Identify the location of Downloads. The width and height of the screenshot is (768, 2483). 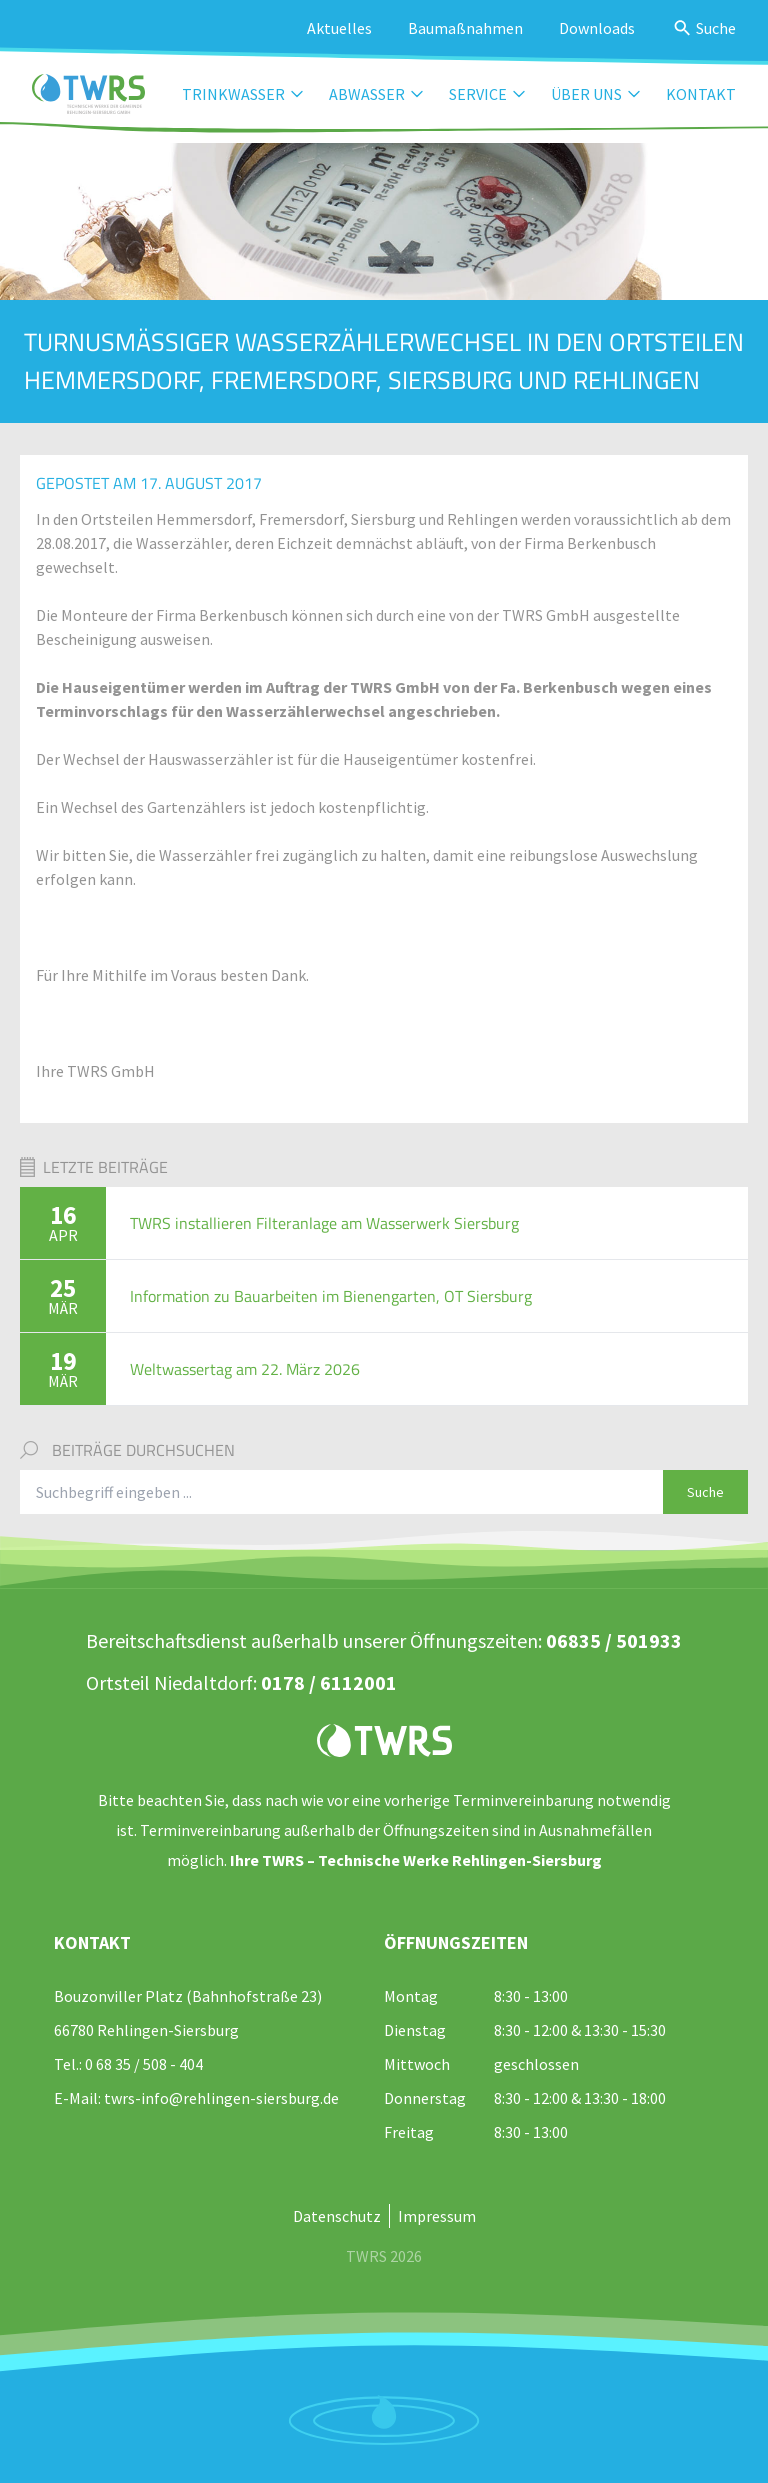
(597, 28).